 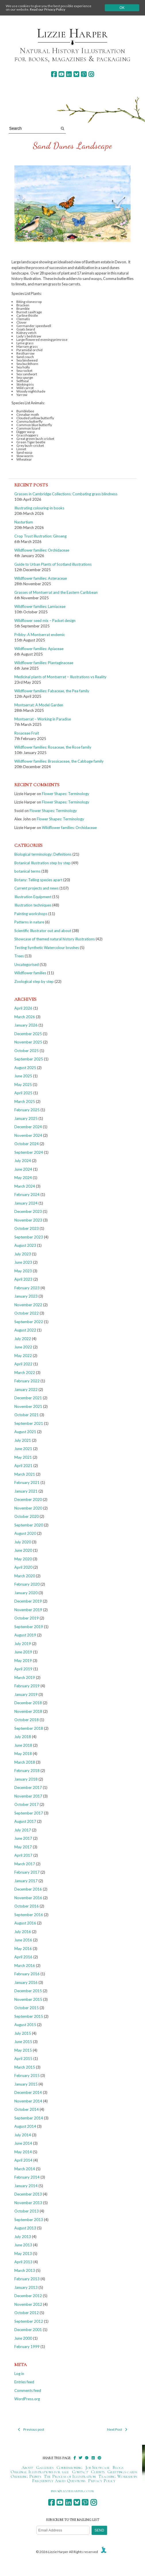 I want to click on August 2016, so click(x=25, y=1923).